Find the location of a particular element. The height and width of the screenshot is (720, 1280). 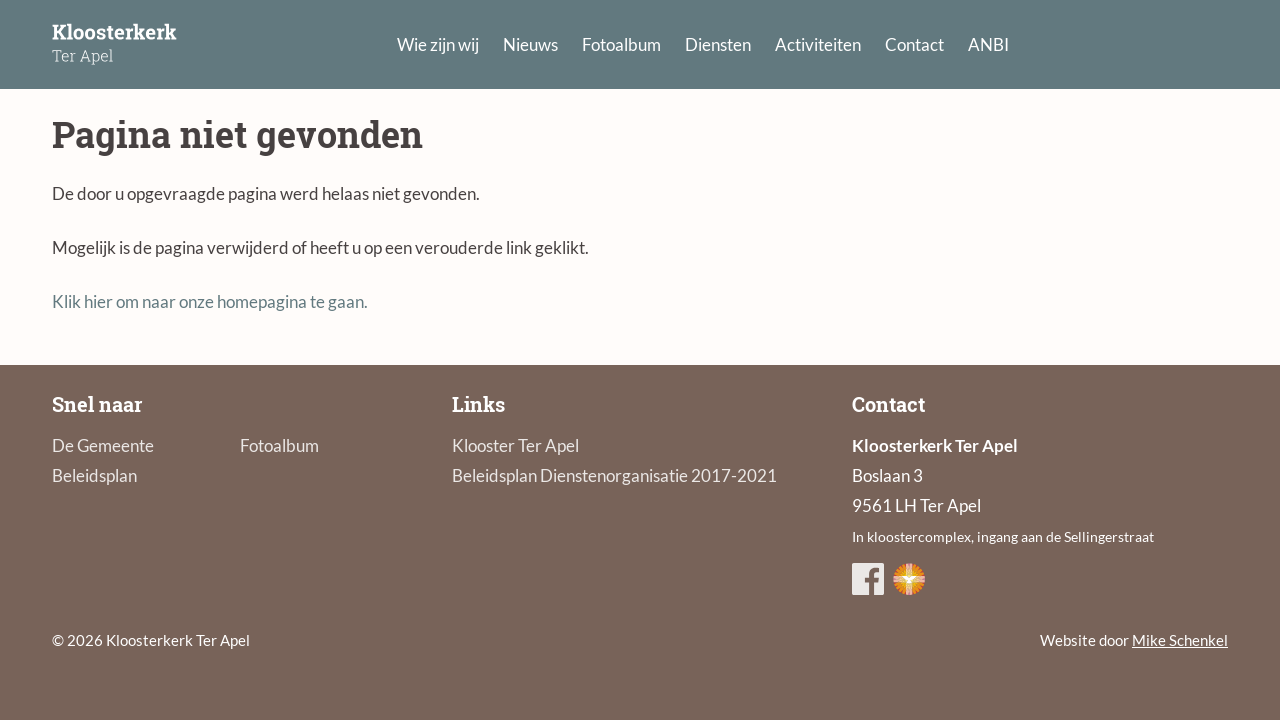

Contact is located at coordinates (914, 44).